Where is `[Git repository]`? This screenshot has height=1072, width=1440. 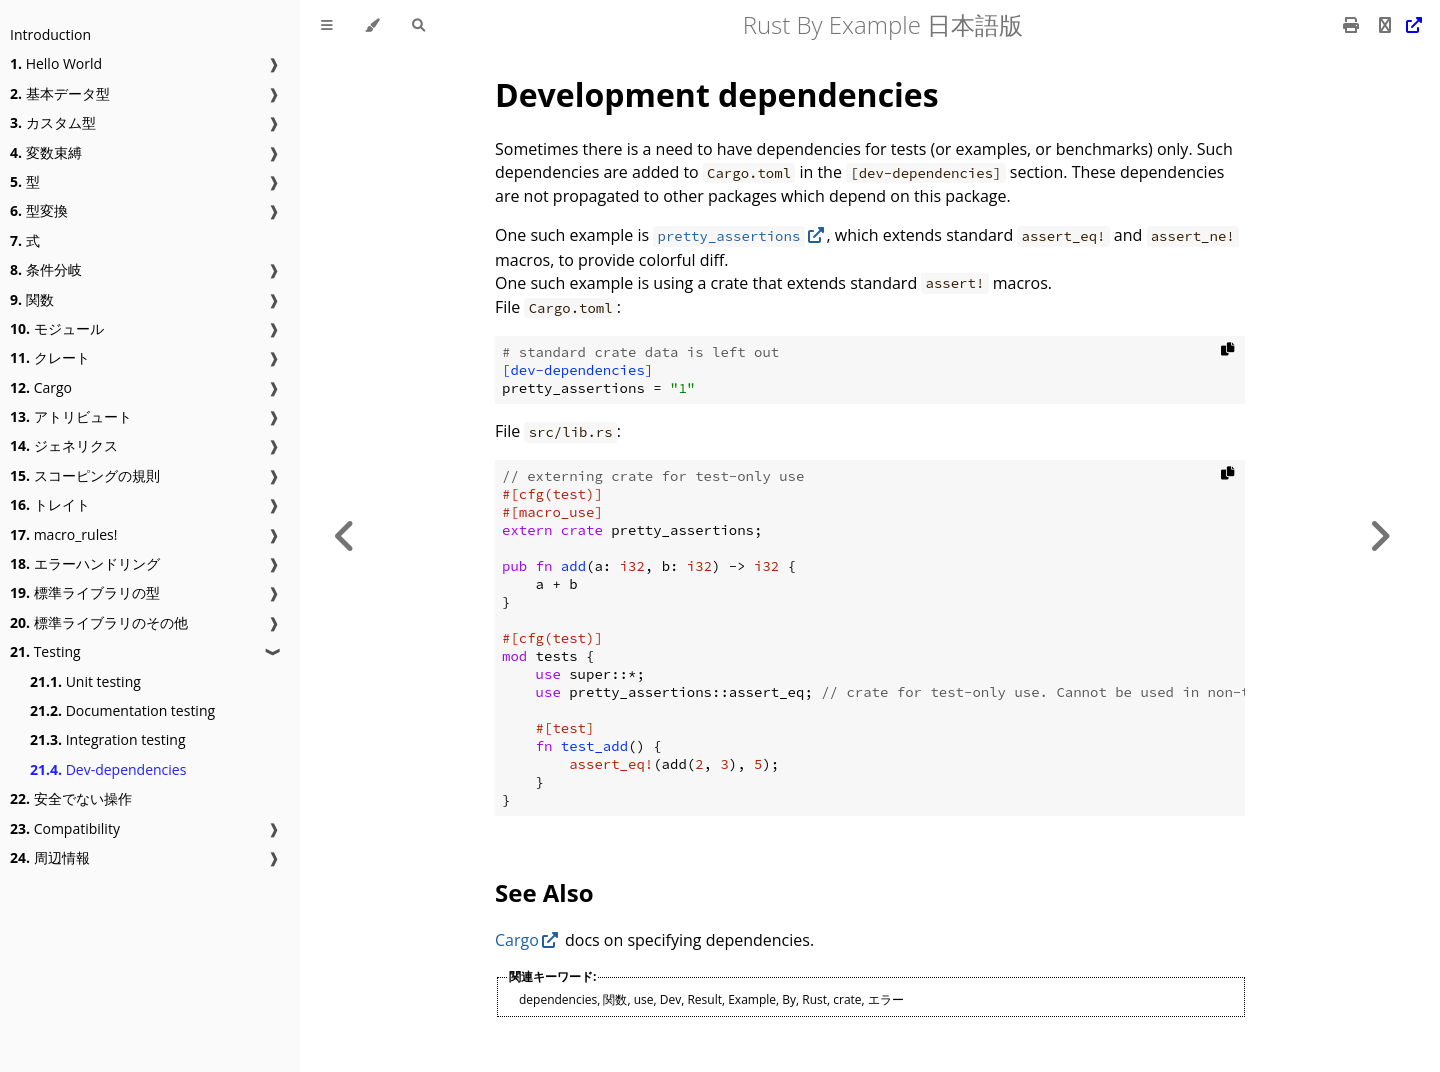 [Git repository] is located at coordinates (1398, 25).